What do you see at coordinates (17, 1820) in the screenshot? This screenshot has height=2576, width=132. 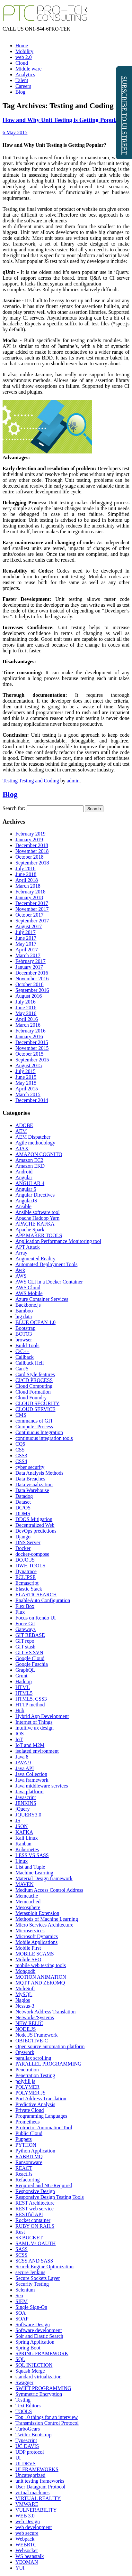 I see `JS` at bounding box center [17, 1820].